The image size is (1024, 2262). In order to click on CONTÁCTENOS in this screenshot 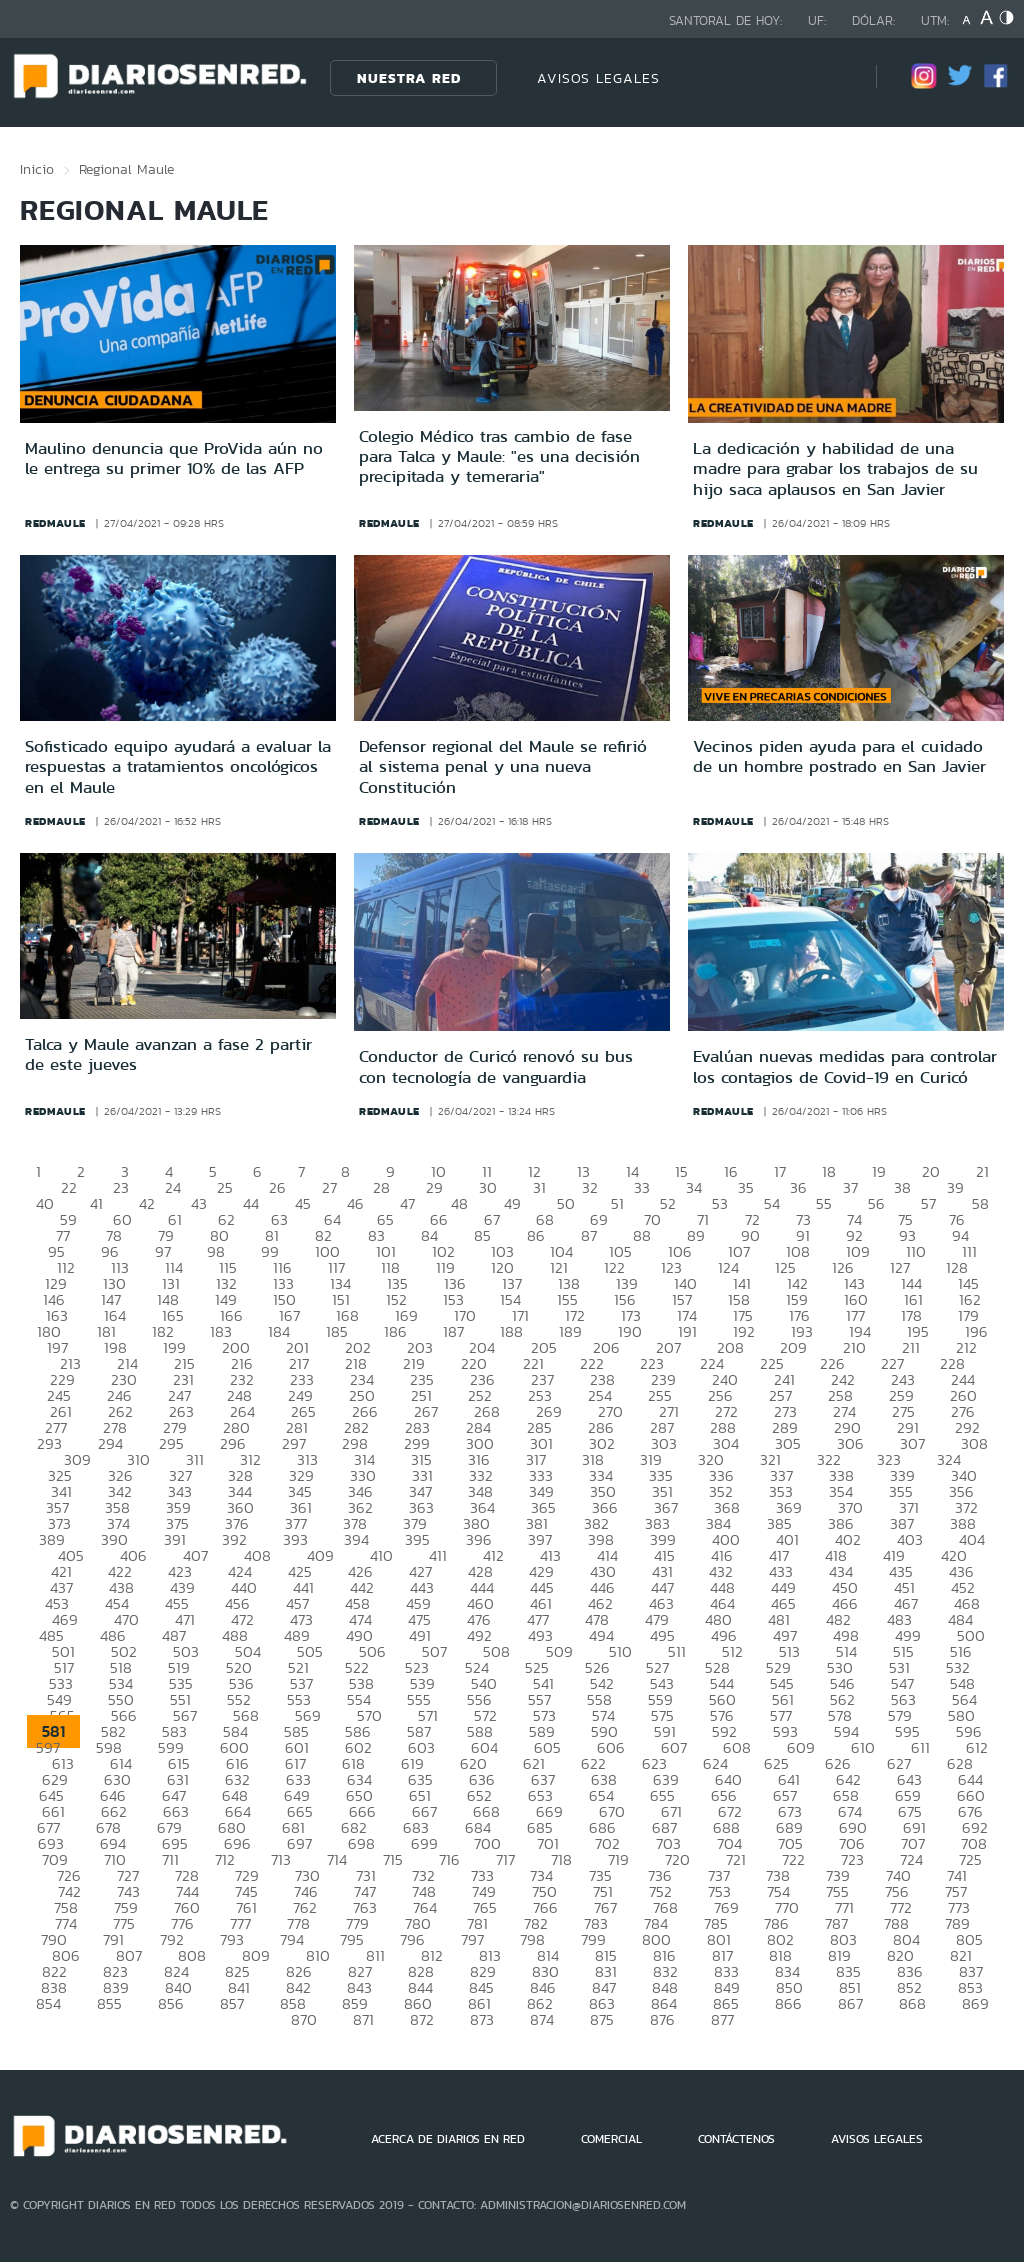, I will do `click(736, 2139)`.